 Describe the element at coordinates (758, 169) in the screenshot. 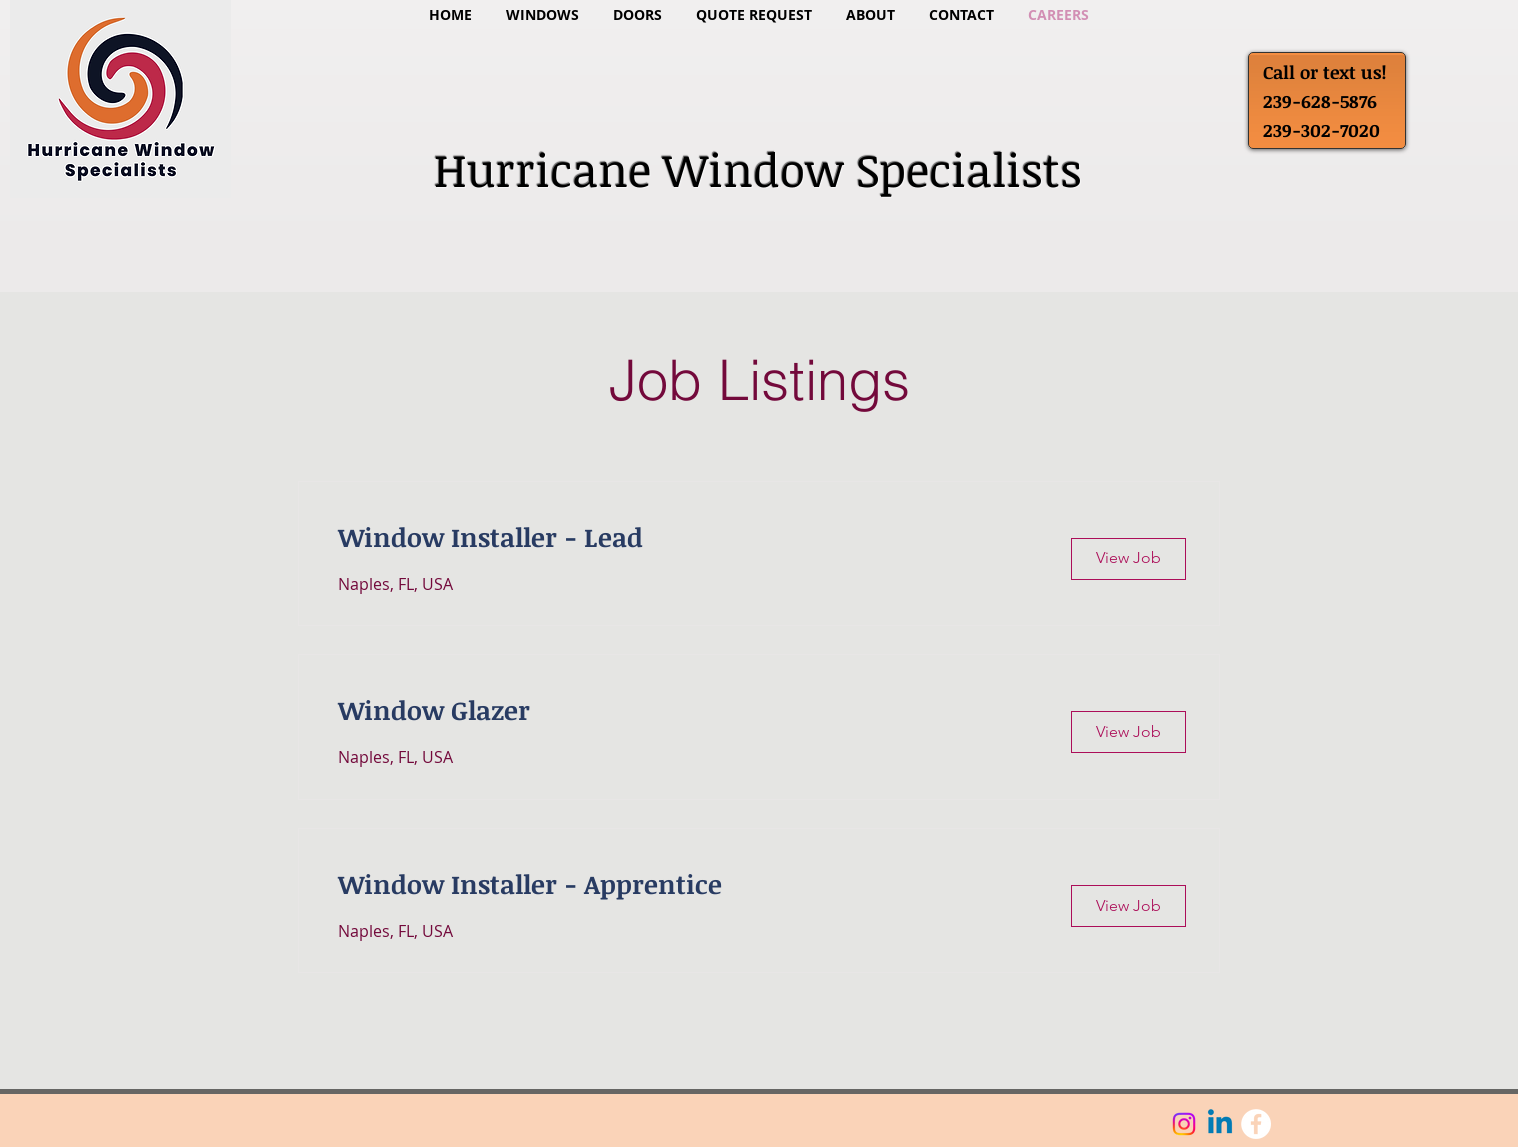

I see `Hurricane Window Specialists` at that location.